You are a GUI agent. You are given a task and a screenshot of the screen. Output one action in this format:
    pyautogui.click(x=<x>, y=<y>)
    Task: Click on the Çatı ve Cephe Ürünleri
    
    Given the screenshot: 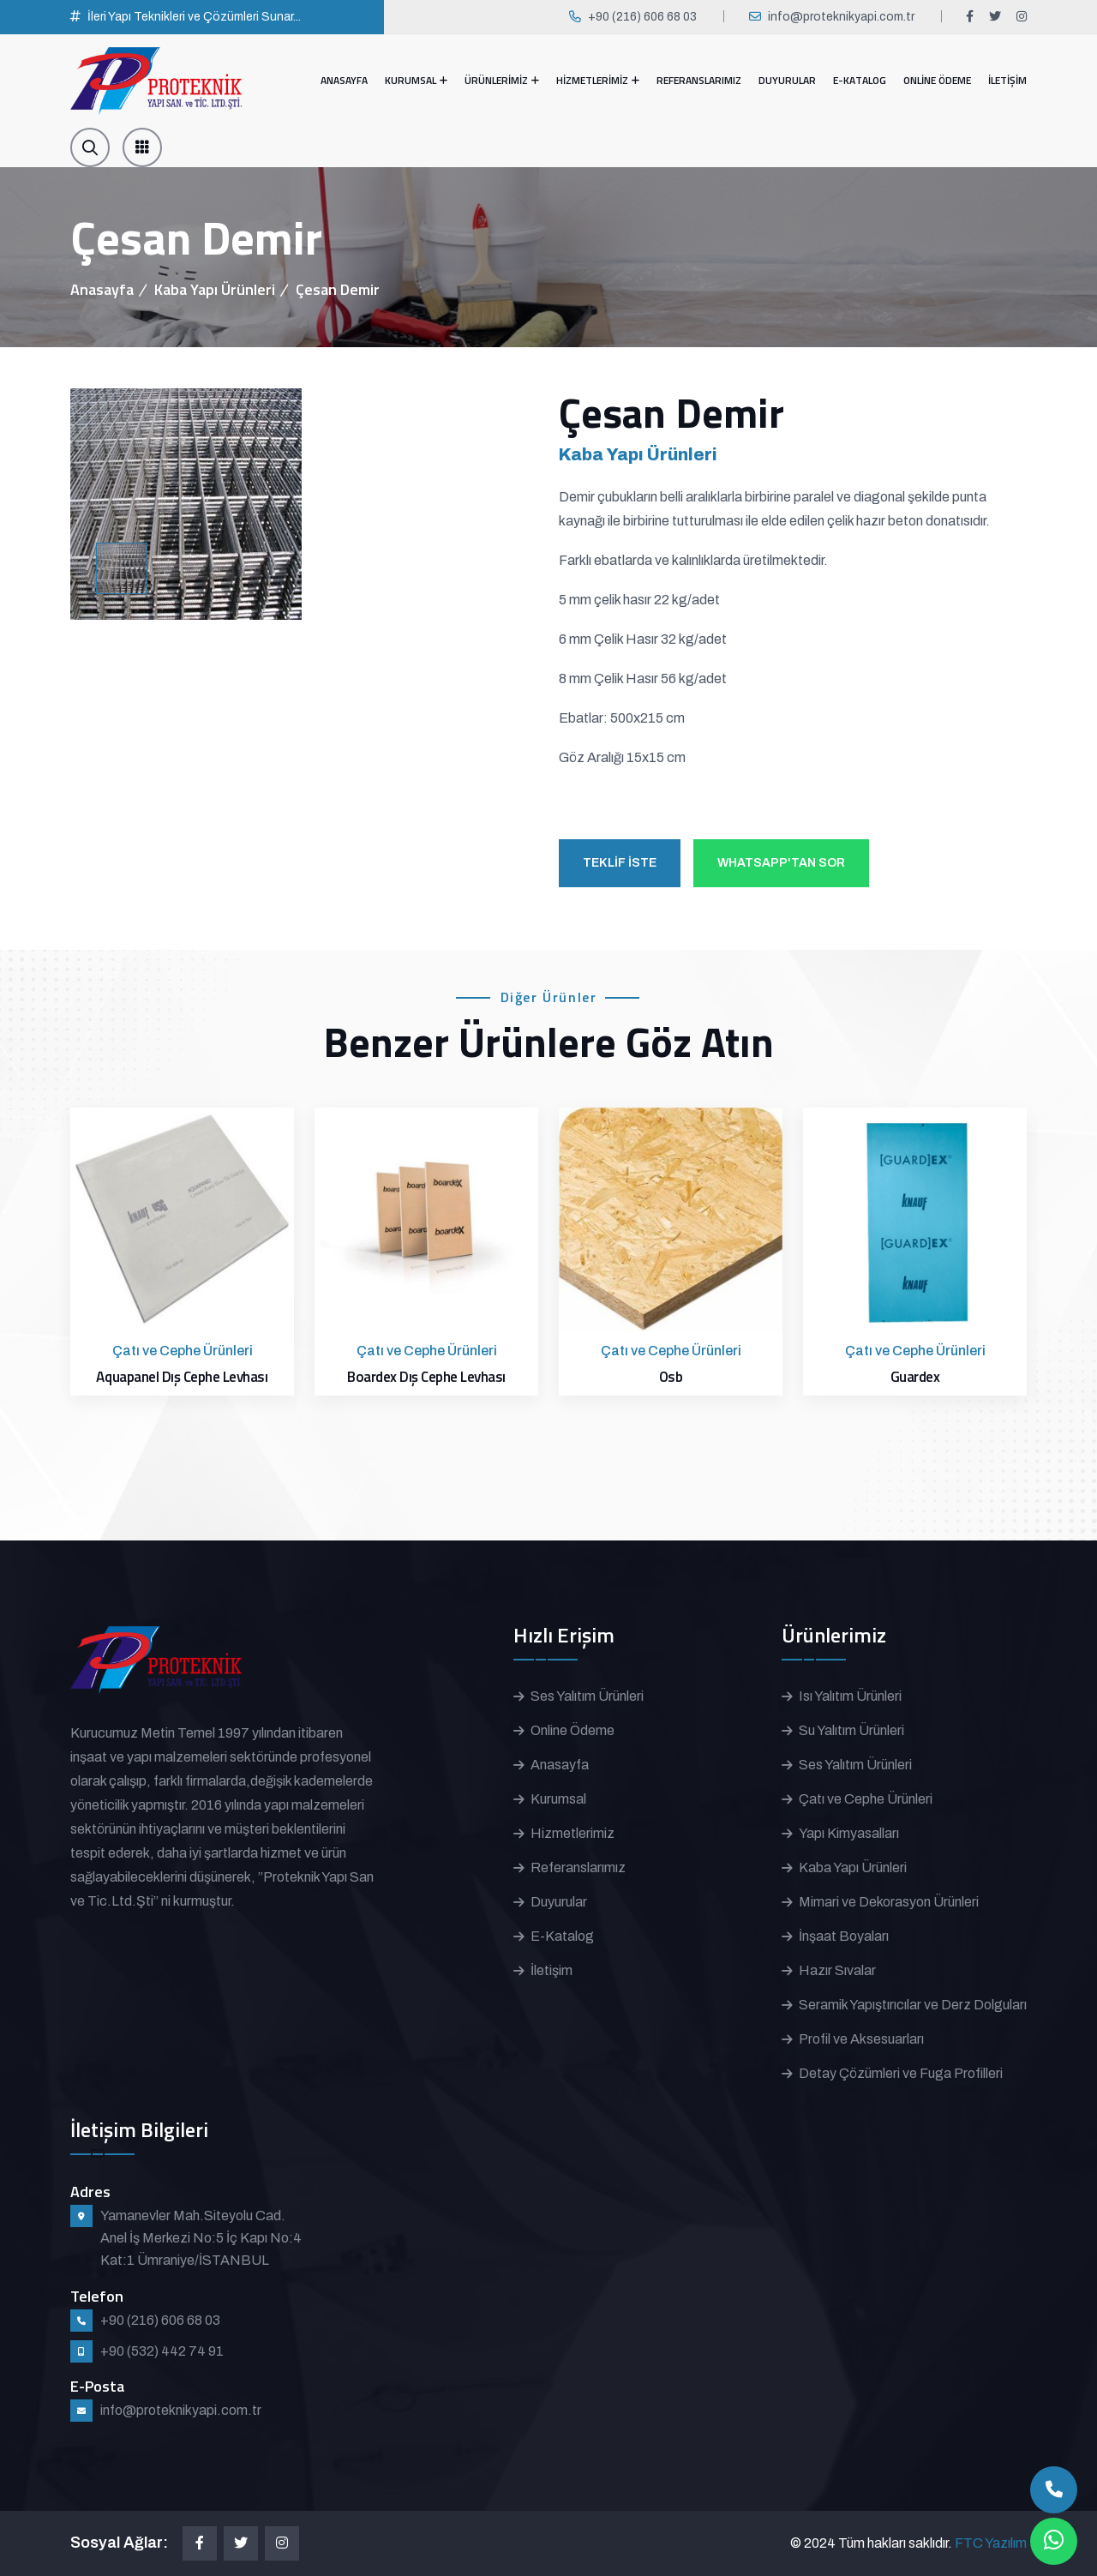 What is the action you would take?
    pyautogui.click(x=865, y=1799)
    